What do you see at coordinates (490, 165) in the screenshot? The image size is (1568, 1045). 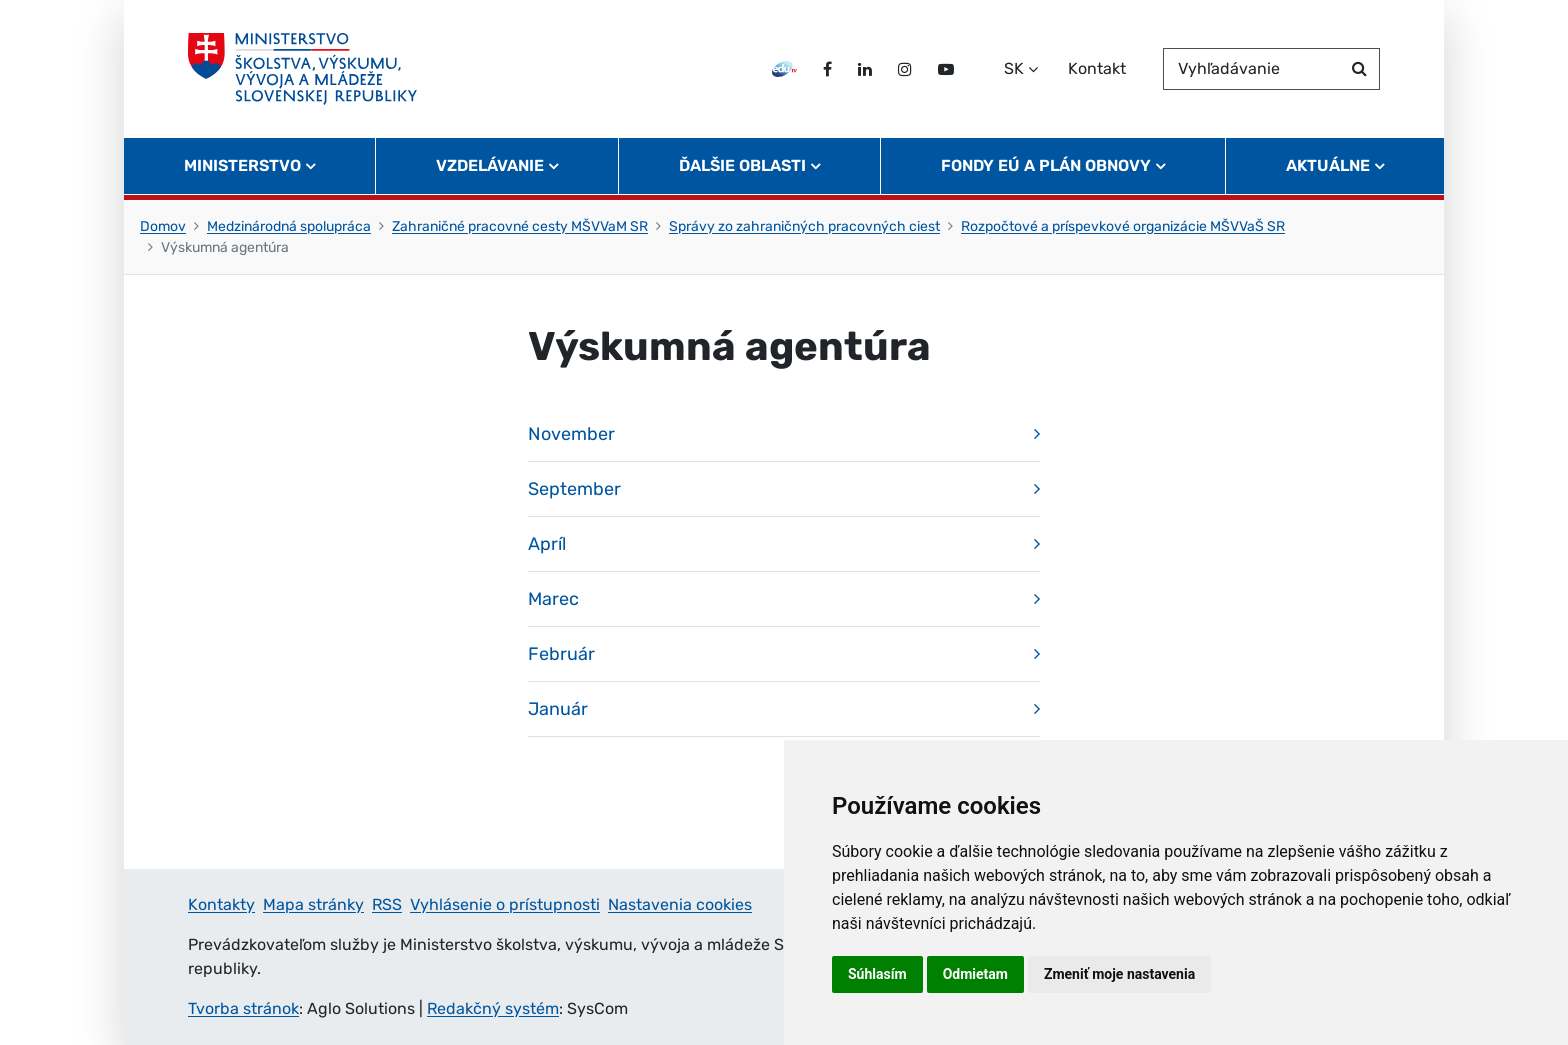 I see `Vzdelávanie [button]` at bounding box center [490, 165].